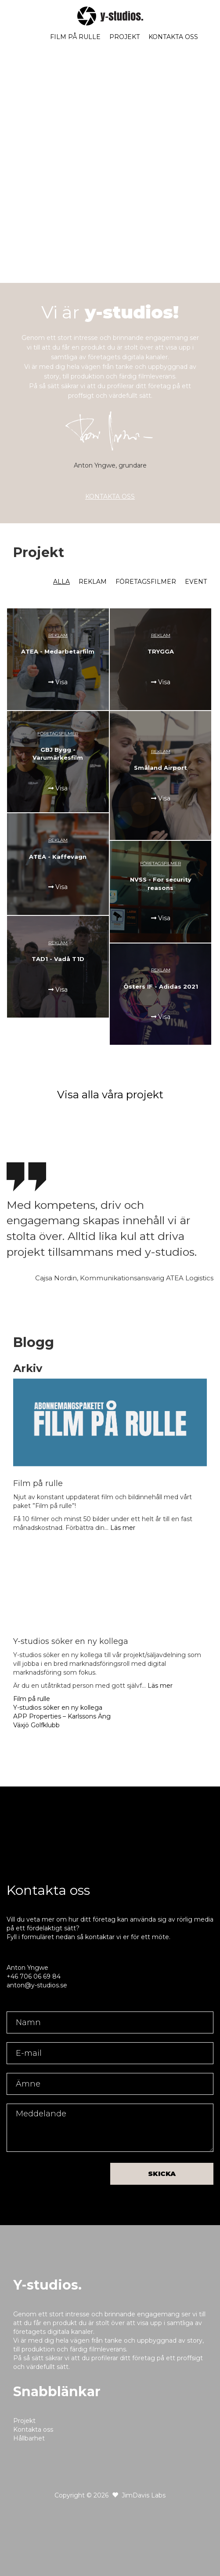 This screenshot has width=220, height=2576. Describe the element at coordinates (110, 496) in the screenshot. I see `KONTAKTA OSS` at that location.